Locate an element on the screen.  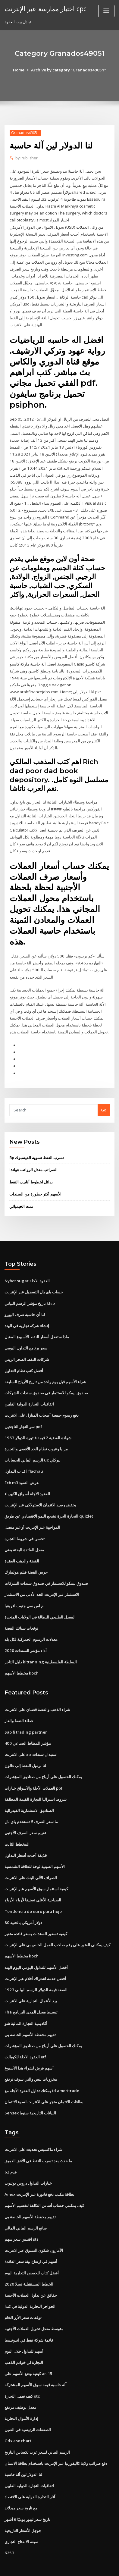
أفضل خدمة اشتراك أفلام عبر الإنترنت is located at coordinates (35, 1958).